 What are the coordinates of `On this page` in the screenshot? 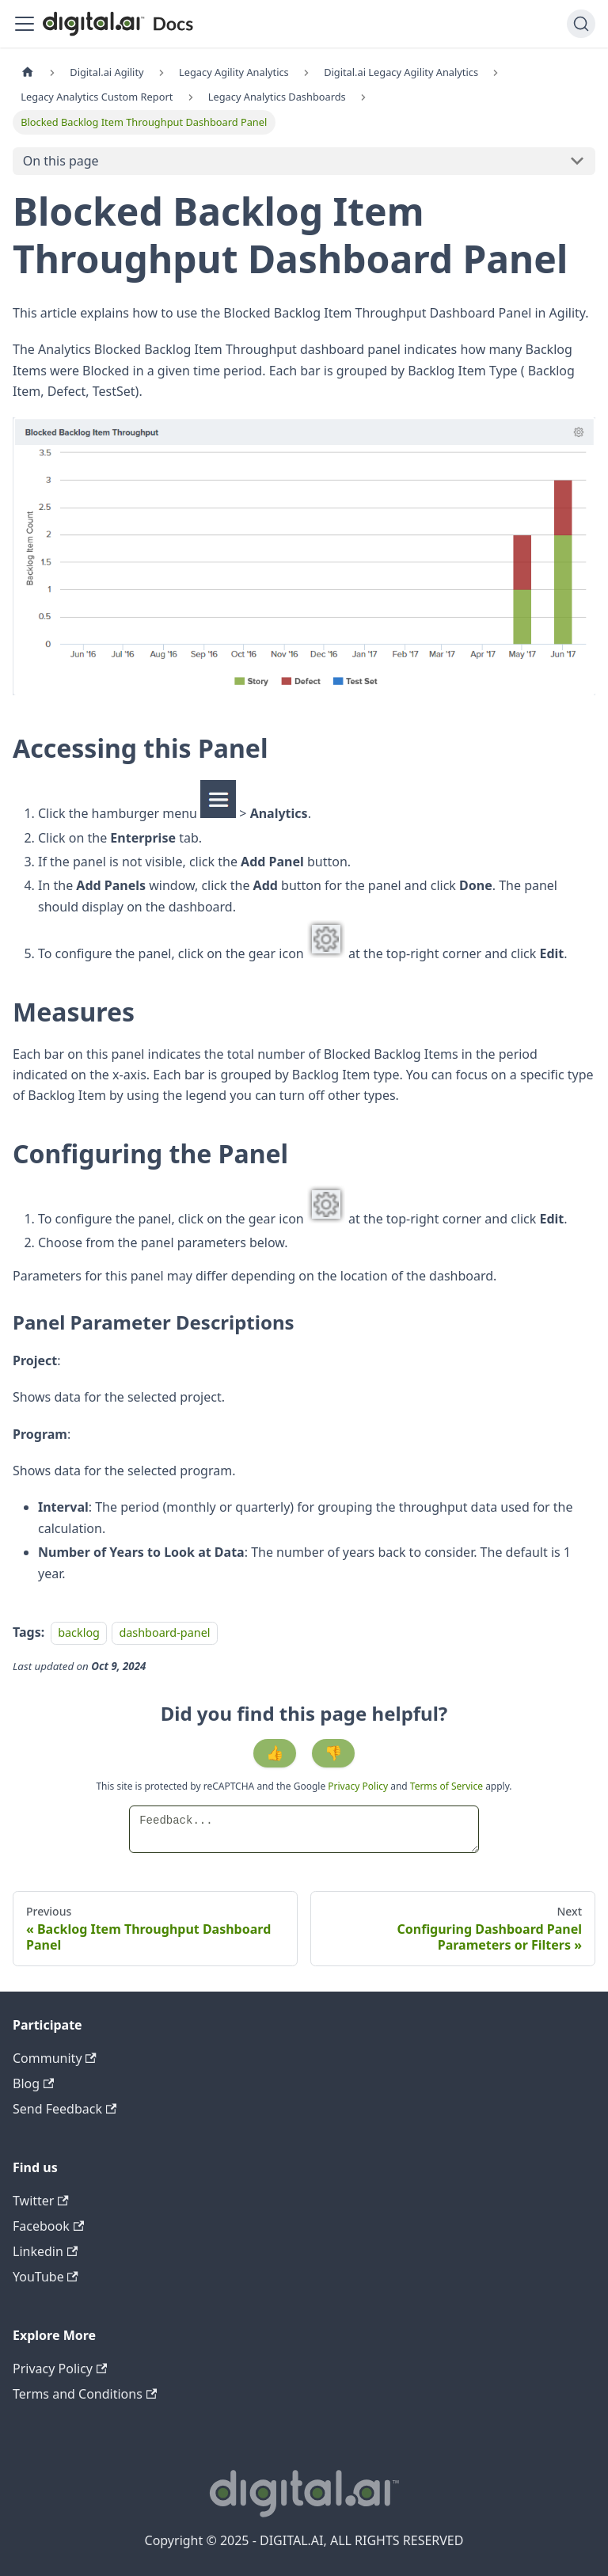 It's located at (61, 160).